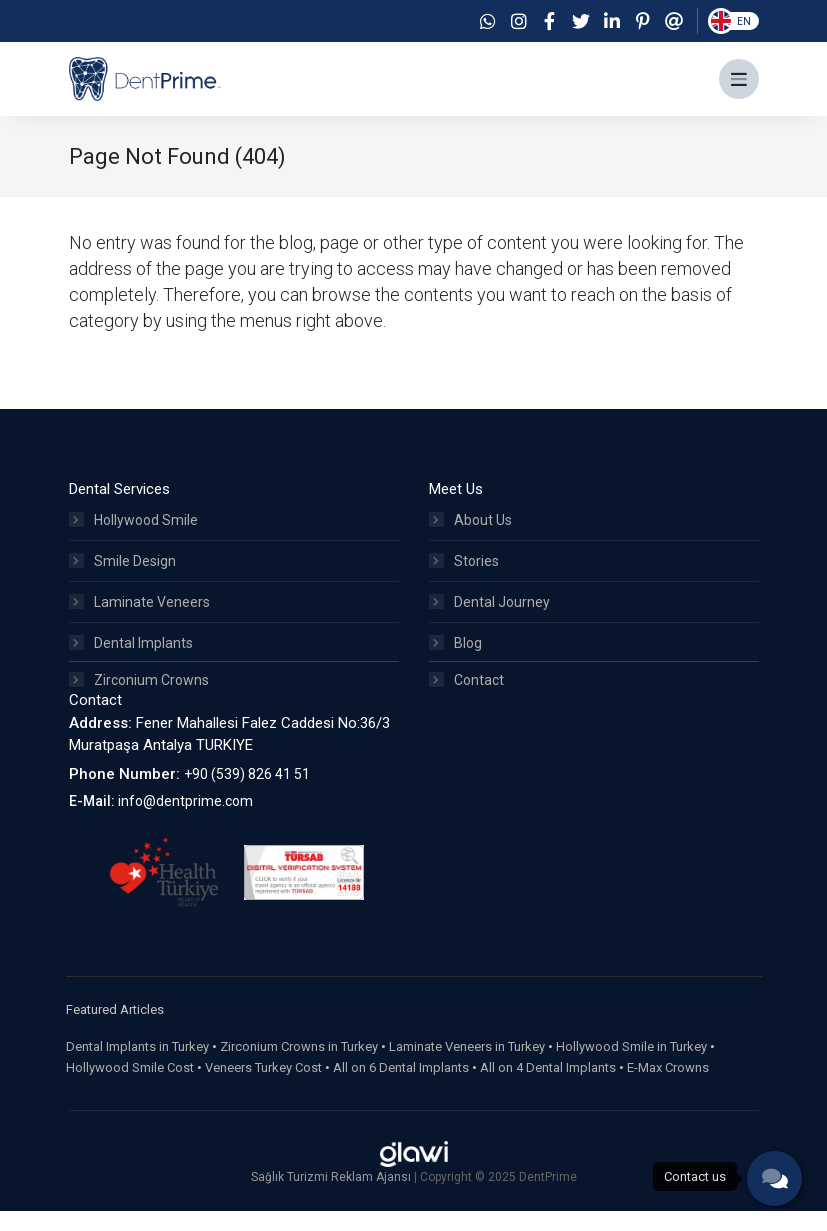  I want to click on Zirconium Crowns, so click(139, 700).